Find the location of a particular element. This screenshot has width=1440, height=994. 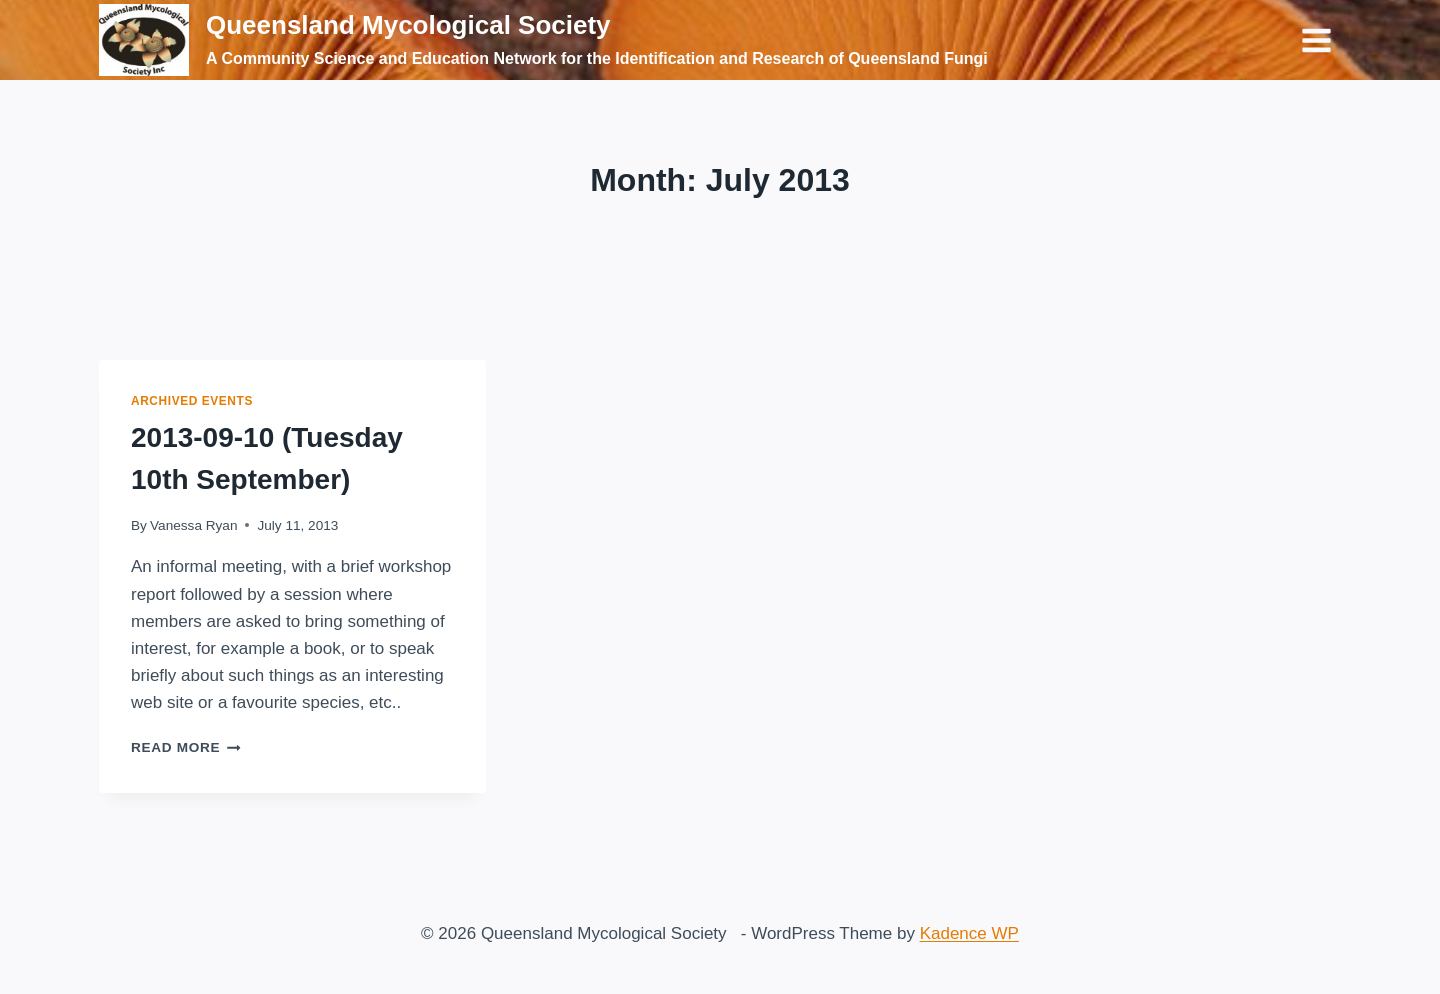

Read More is located at coordinates (186, 747).